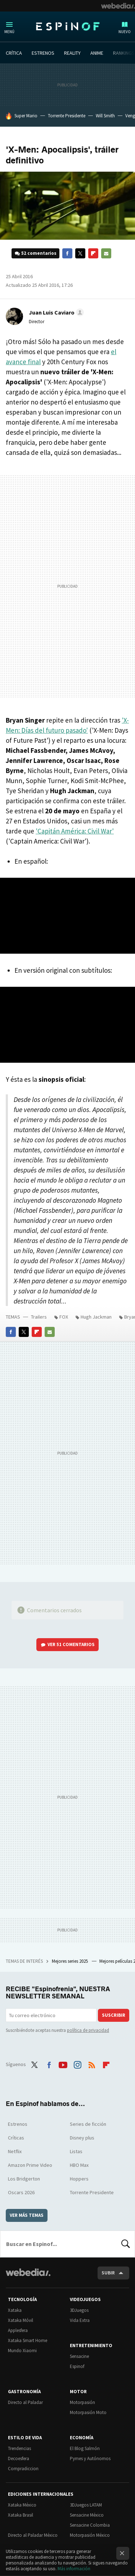 This screenshot has height=2576, width=135. I want to click on Will Smith, so click(105, 116).